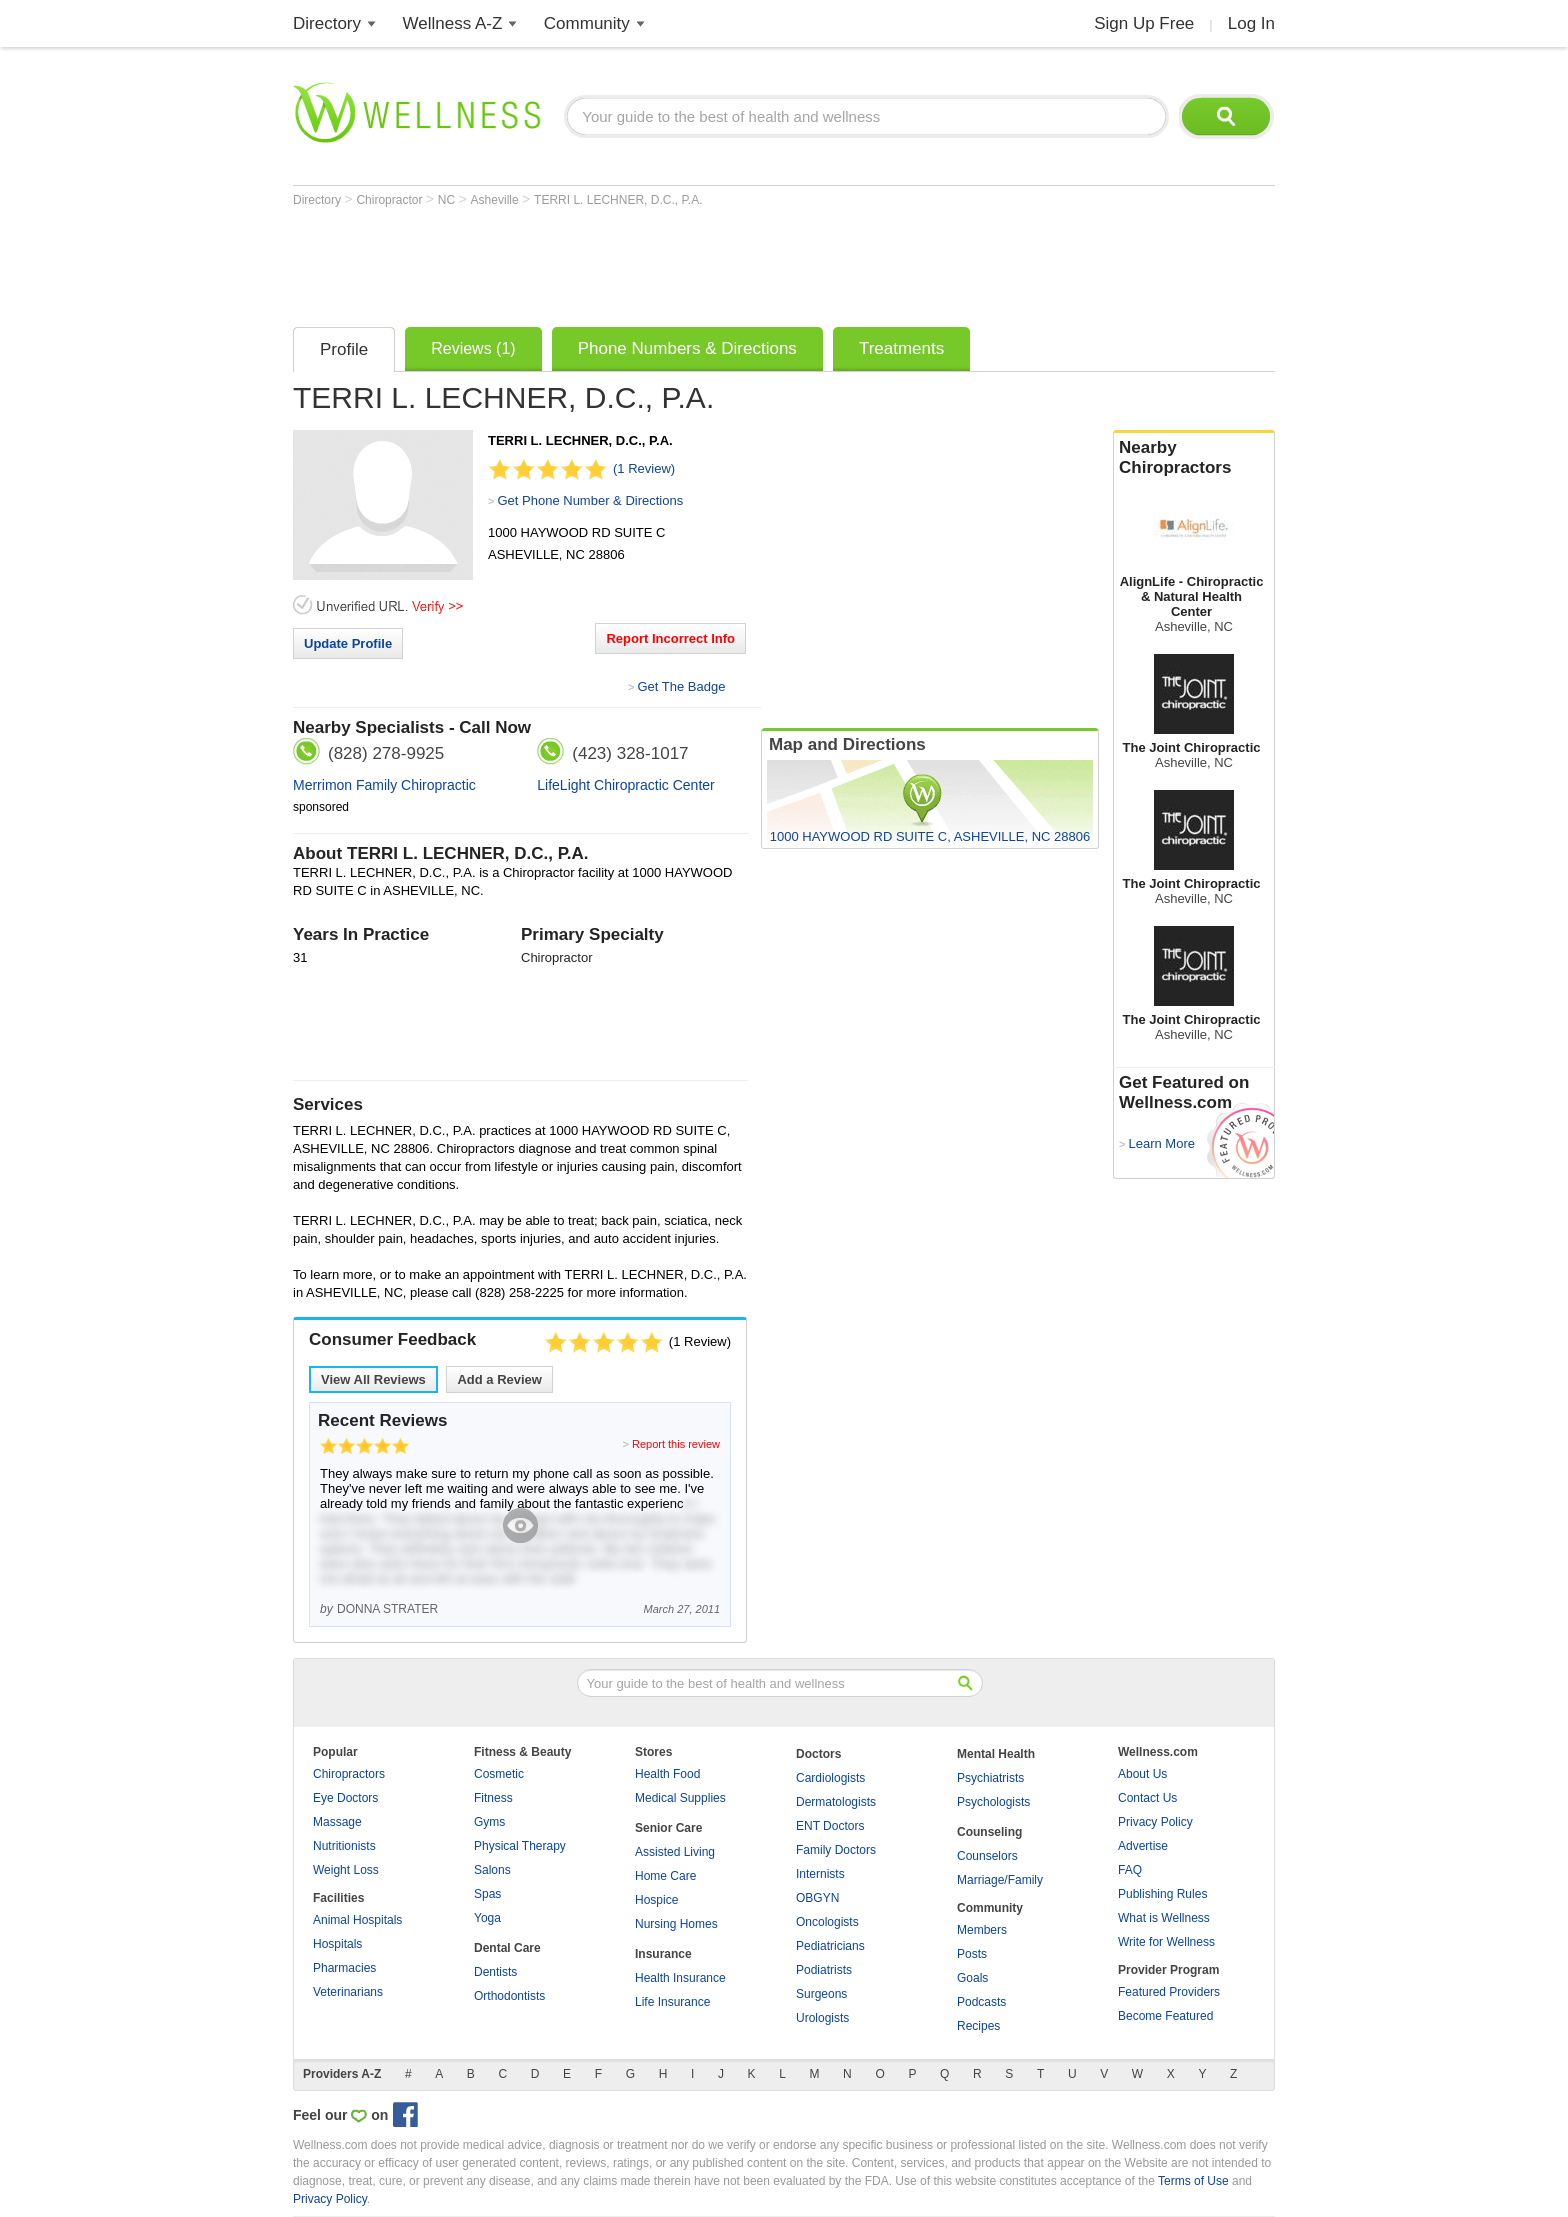  What do you see at coordinates (499, 1379) in the screenshot?
I see `Add a Review` at bounding box center [499, 1379].